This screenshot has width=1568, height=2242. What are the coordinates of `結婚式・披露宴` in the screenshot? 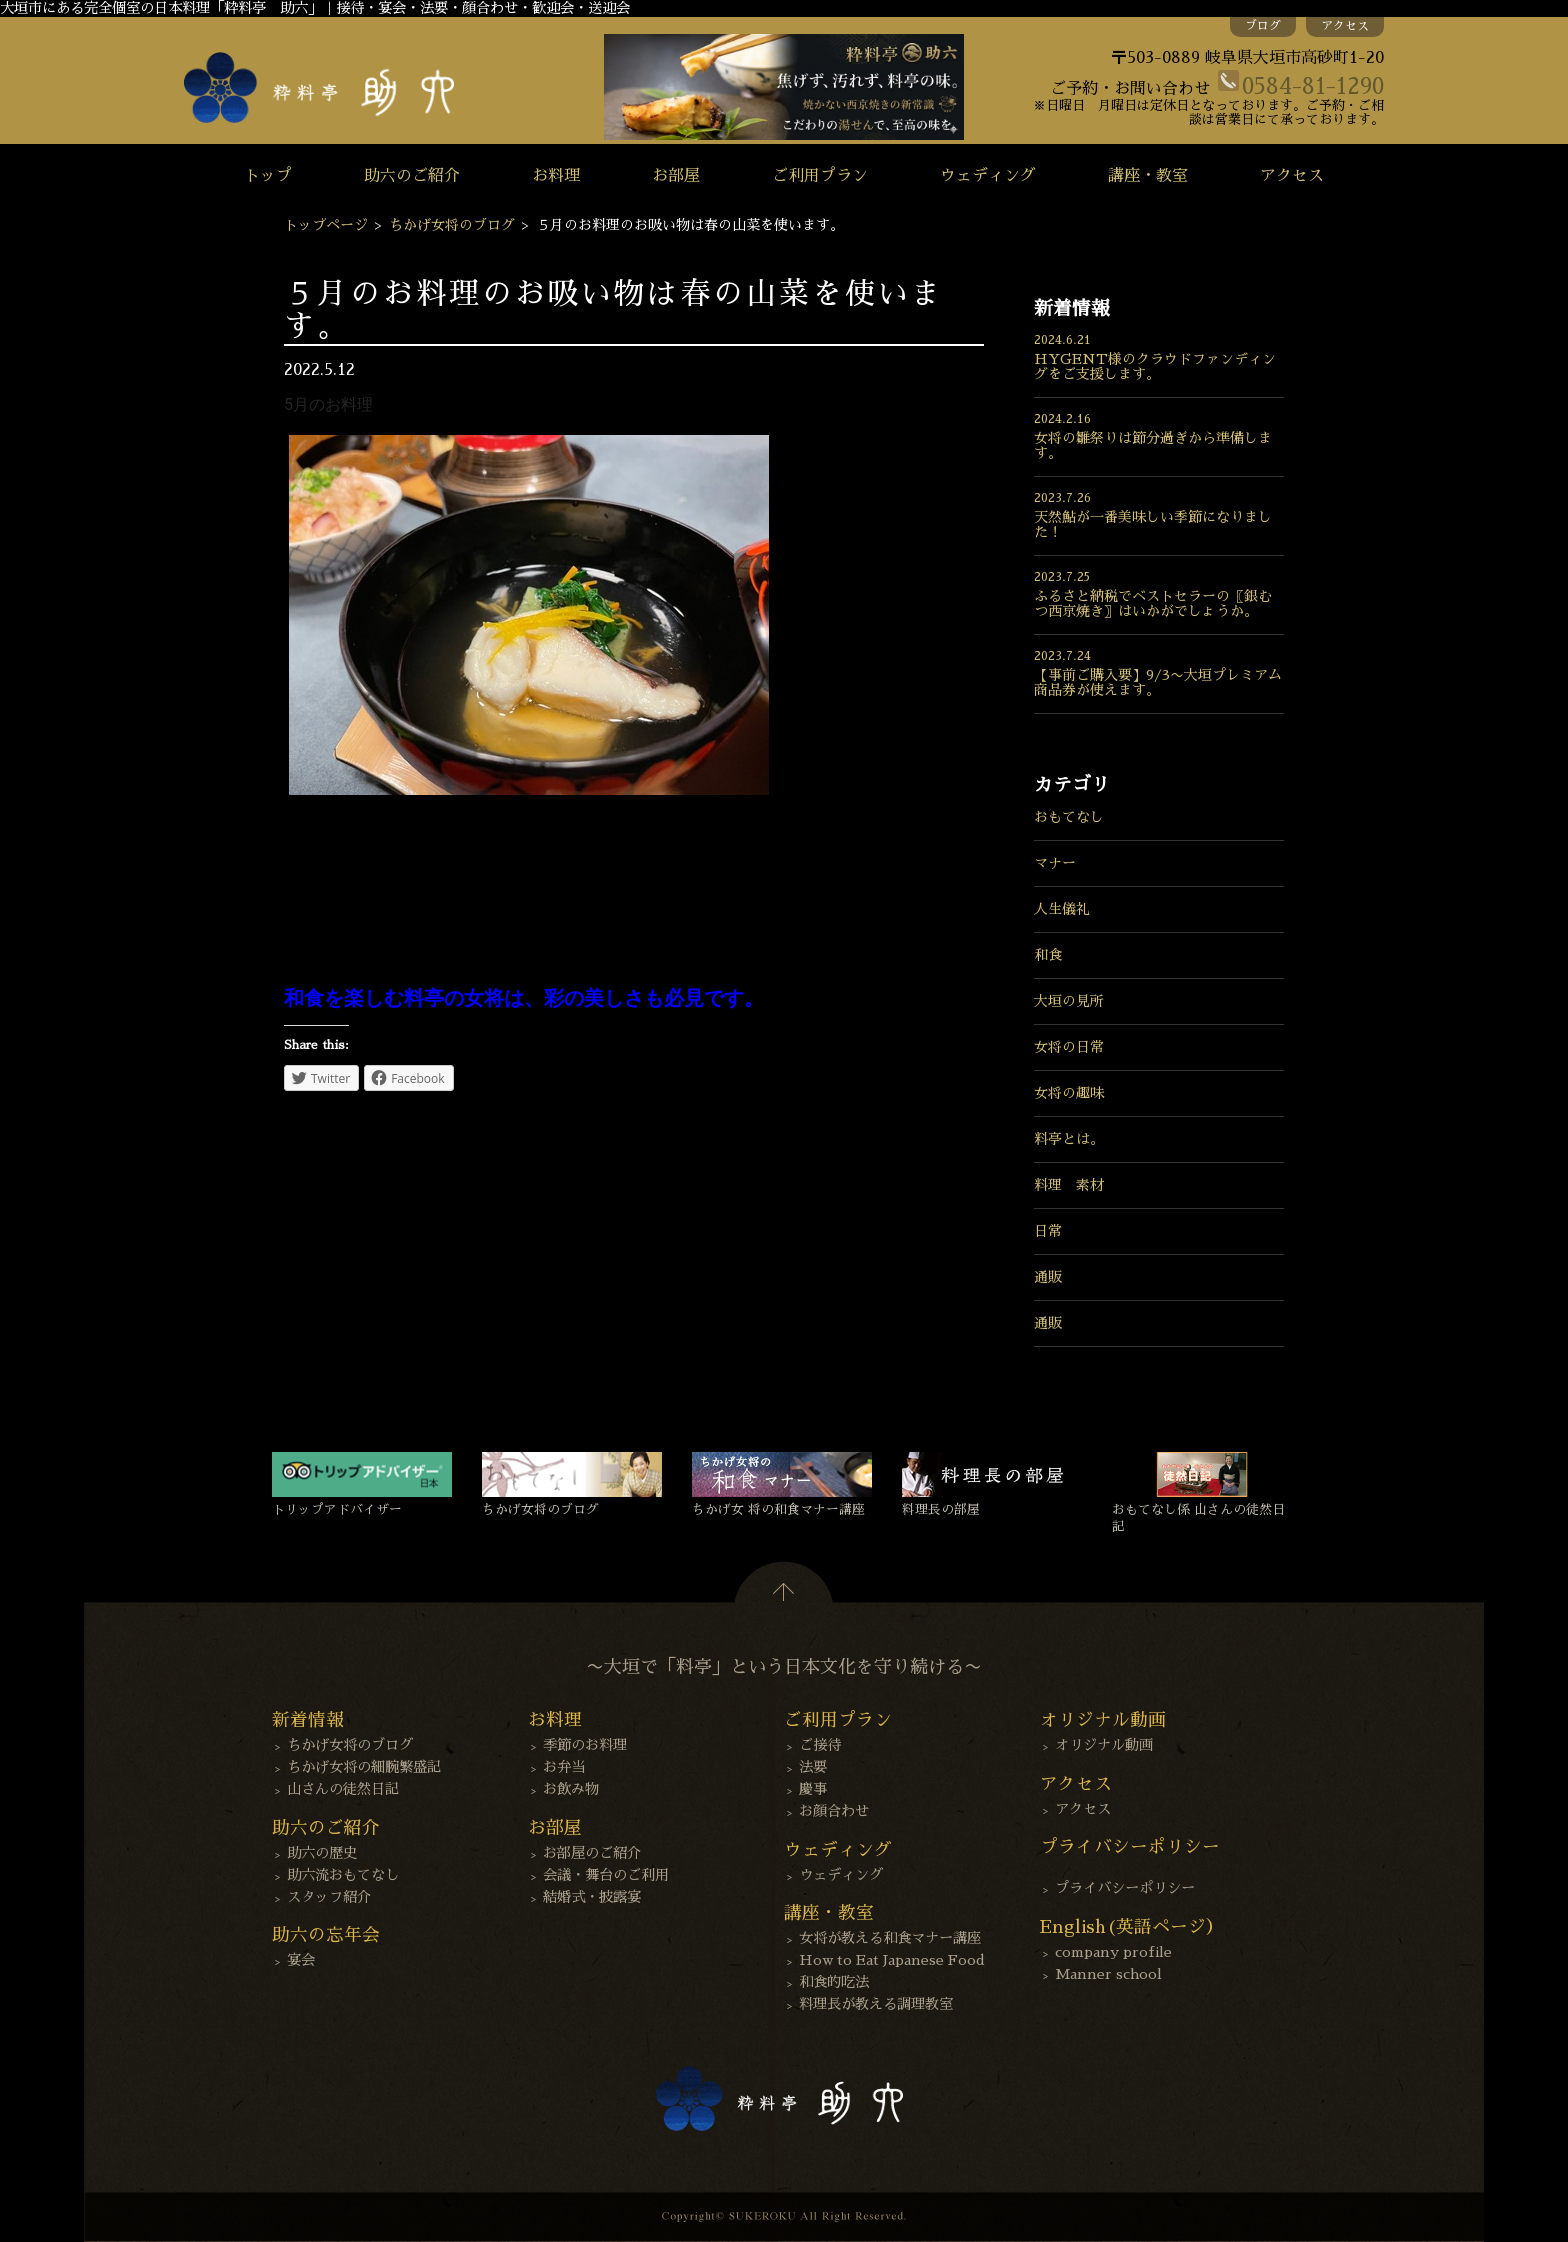 It's located at (592, 1897).